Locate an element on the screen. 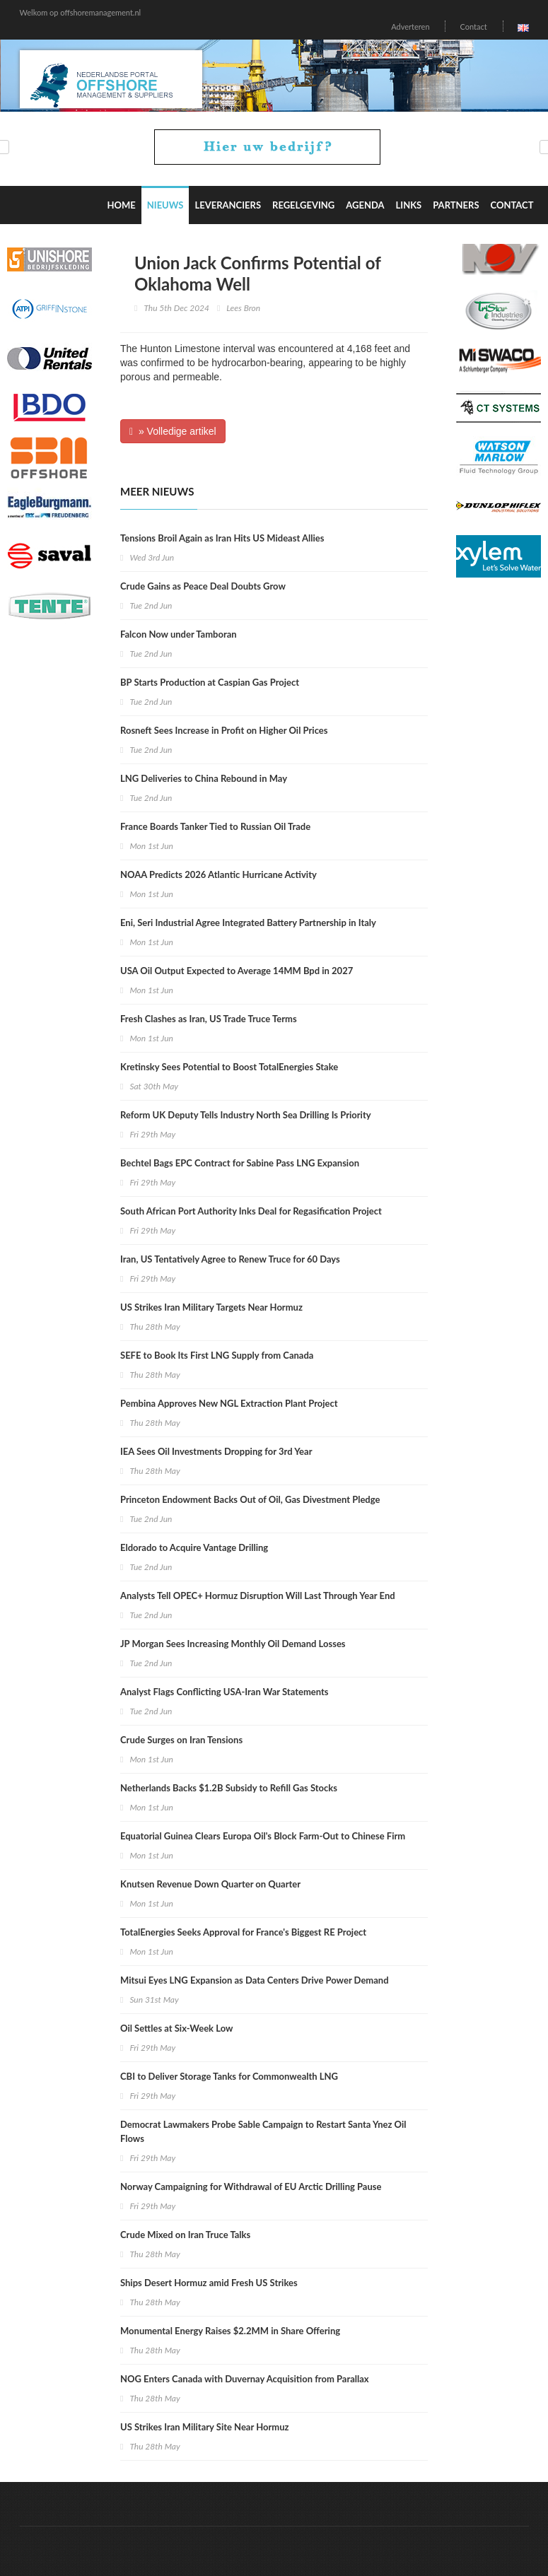 Image resolution: width=548 pixels, height=2576 pixels. Democrat Lawmakers Probe Sable Campaign to Restart Santa Ynez Oil Flows is located at coordinates (263, 2131).